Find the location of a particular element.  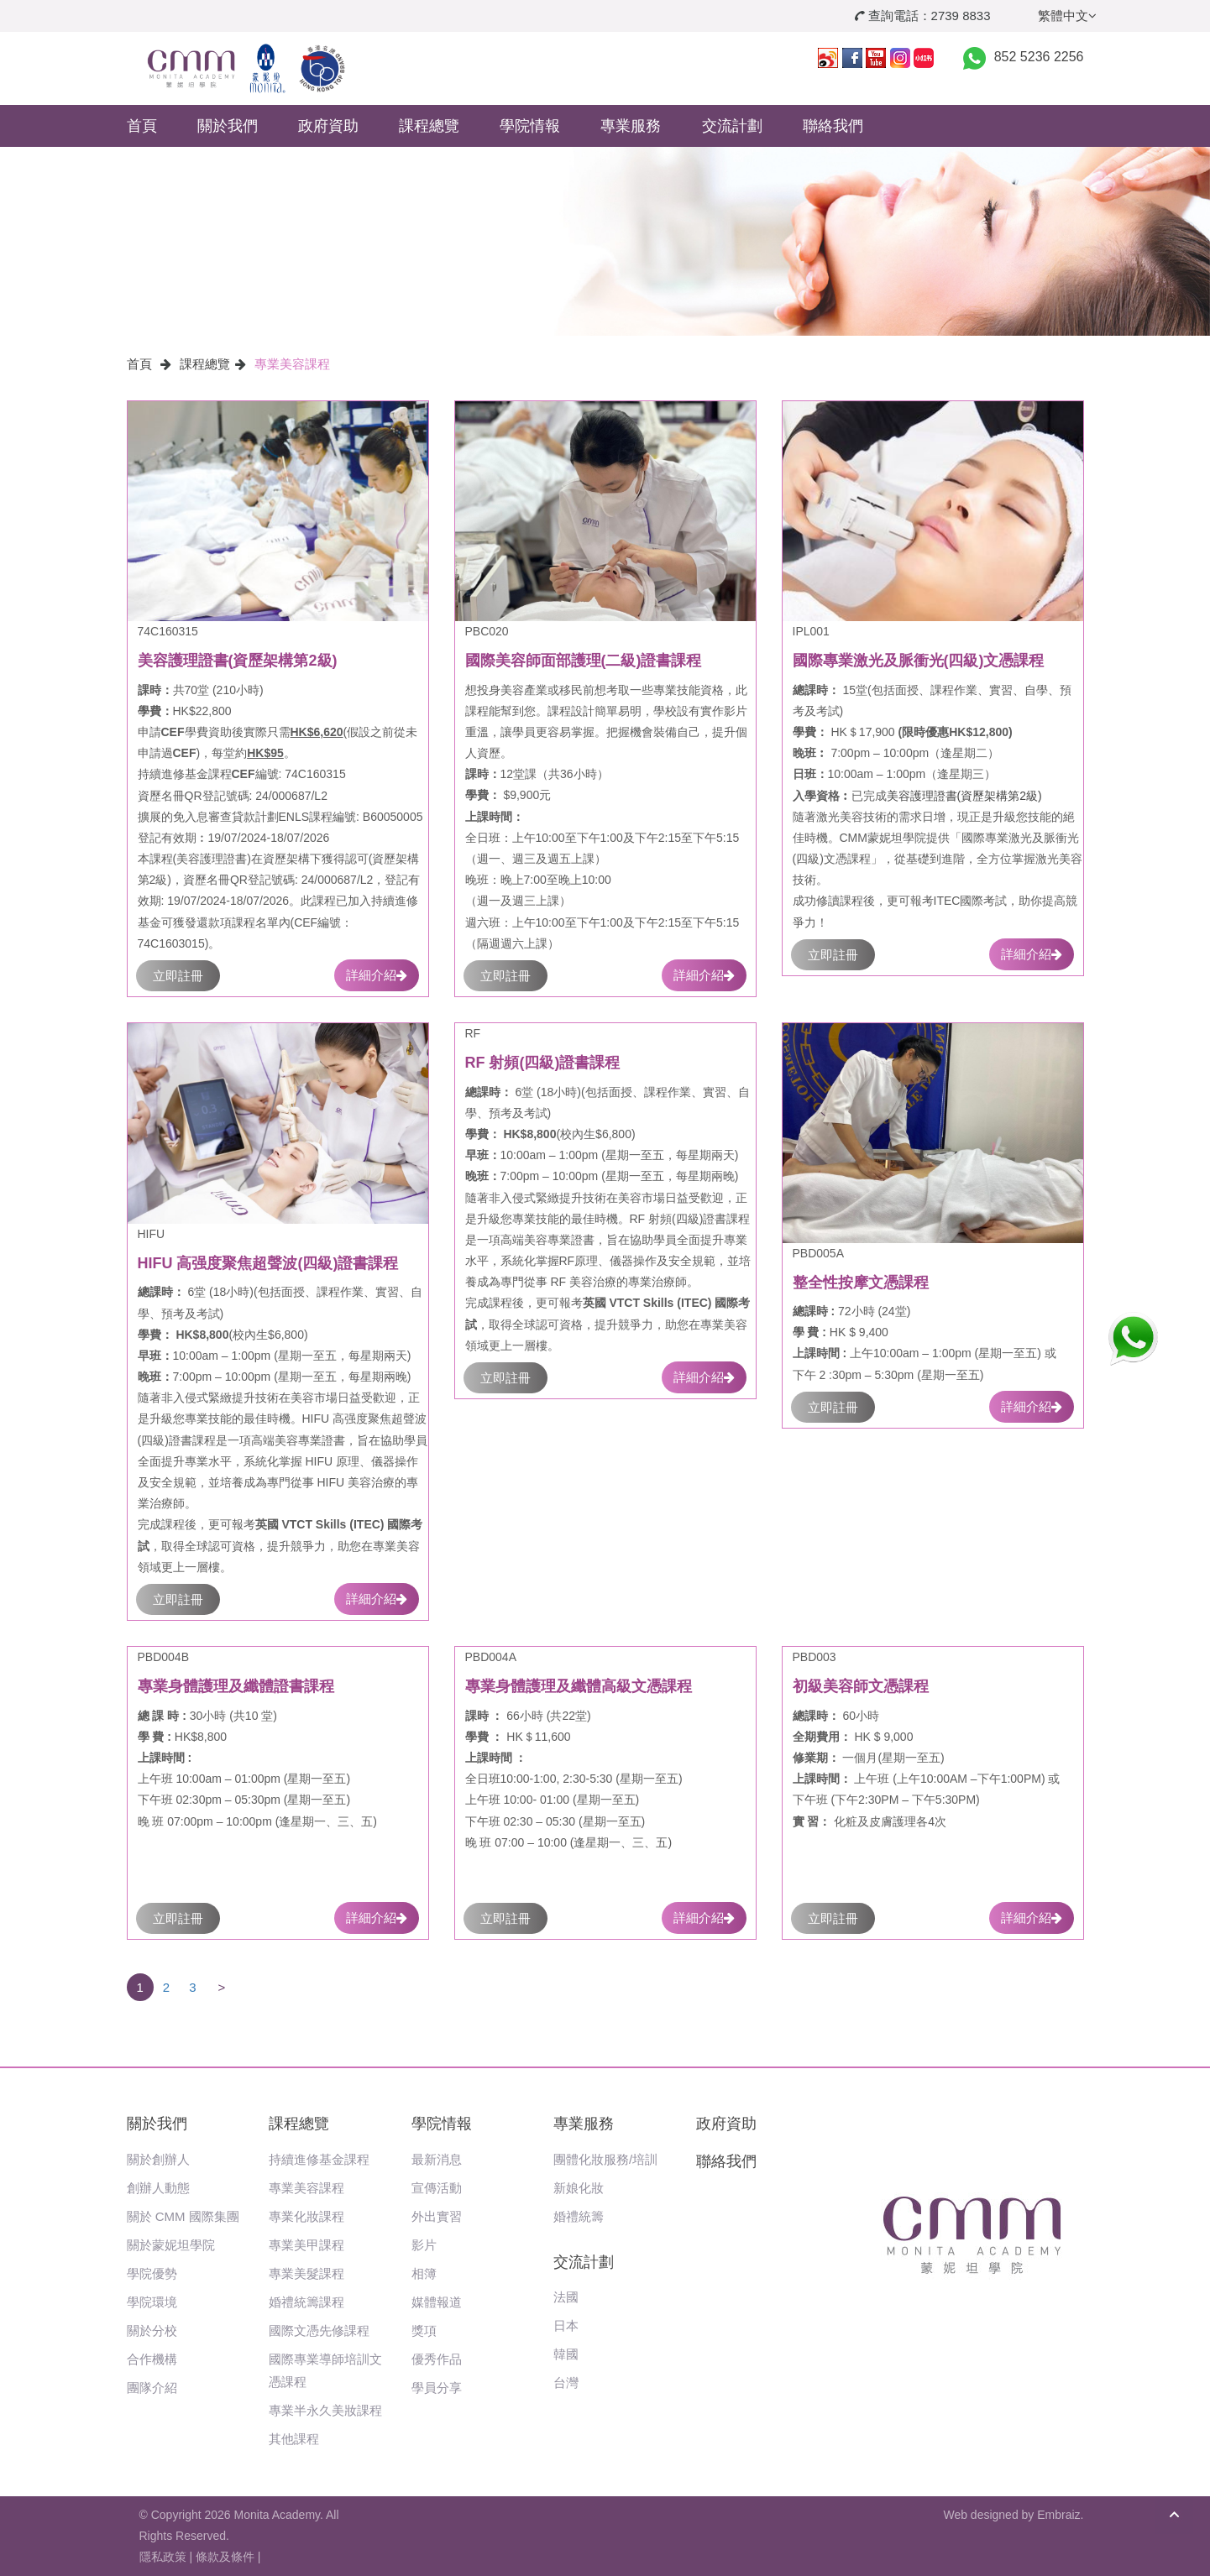

專業美髮課程 is located at coordinates (306, 2273).